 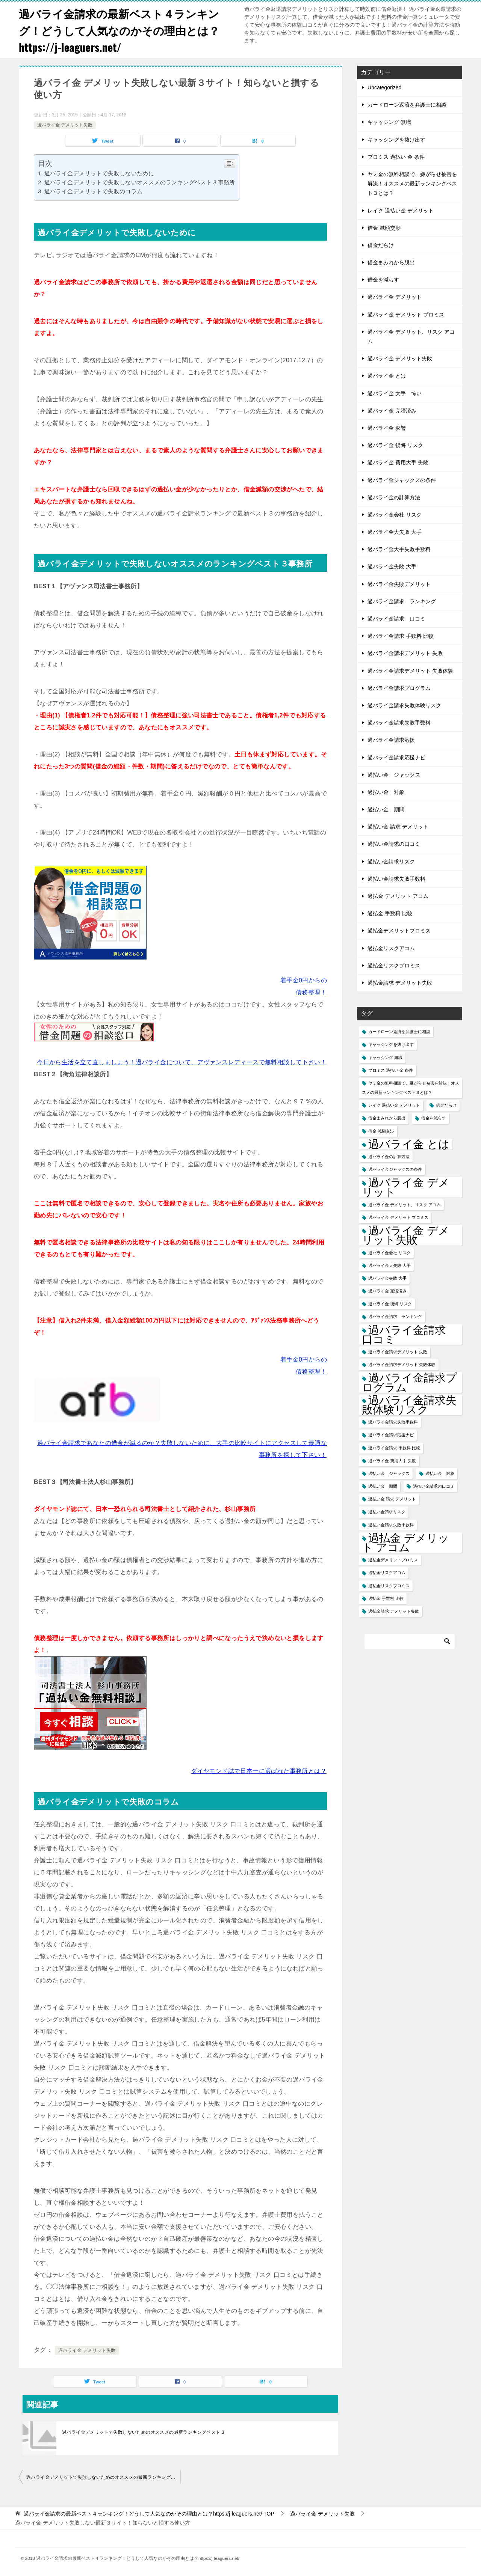 What do you see at coordinates (407, 105) in the screenshot?
I see `カードローン返済を弁護士に相談` at bounding box center [407, 105].